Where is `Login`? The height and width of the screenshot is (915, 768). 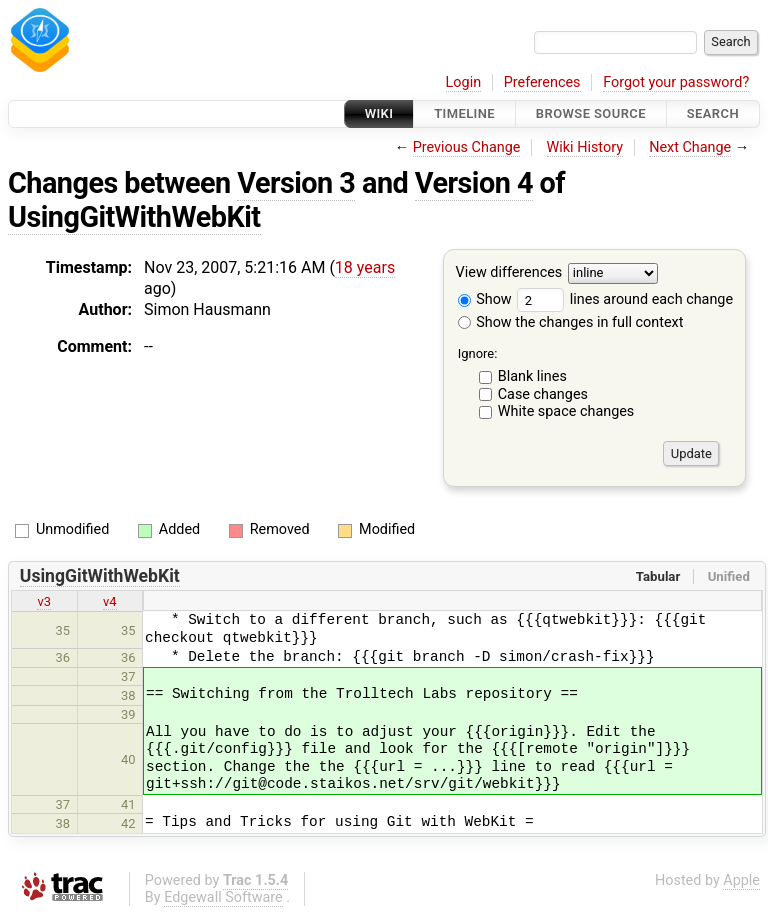 Login is located at coordinates (464, 82).